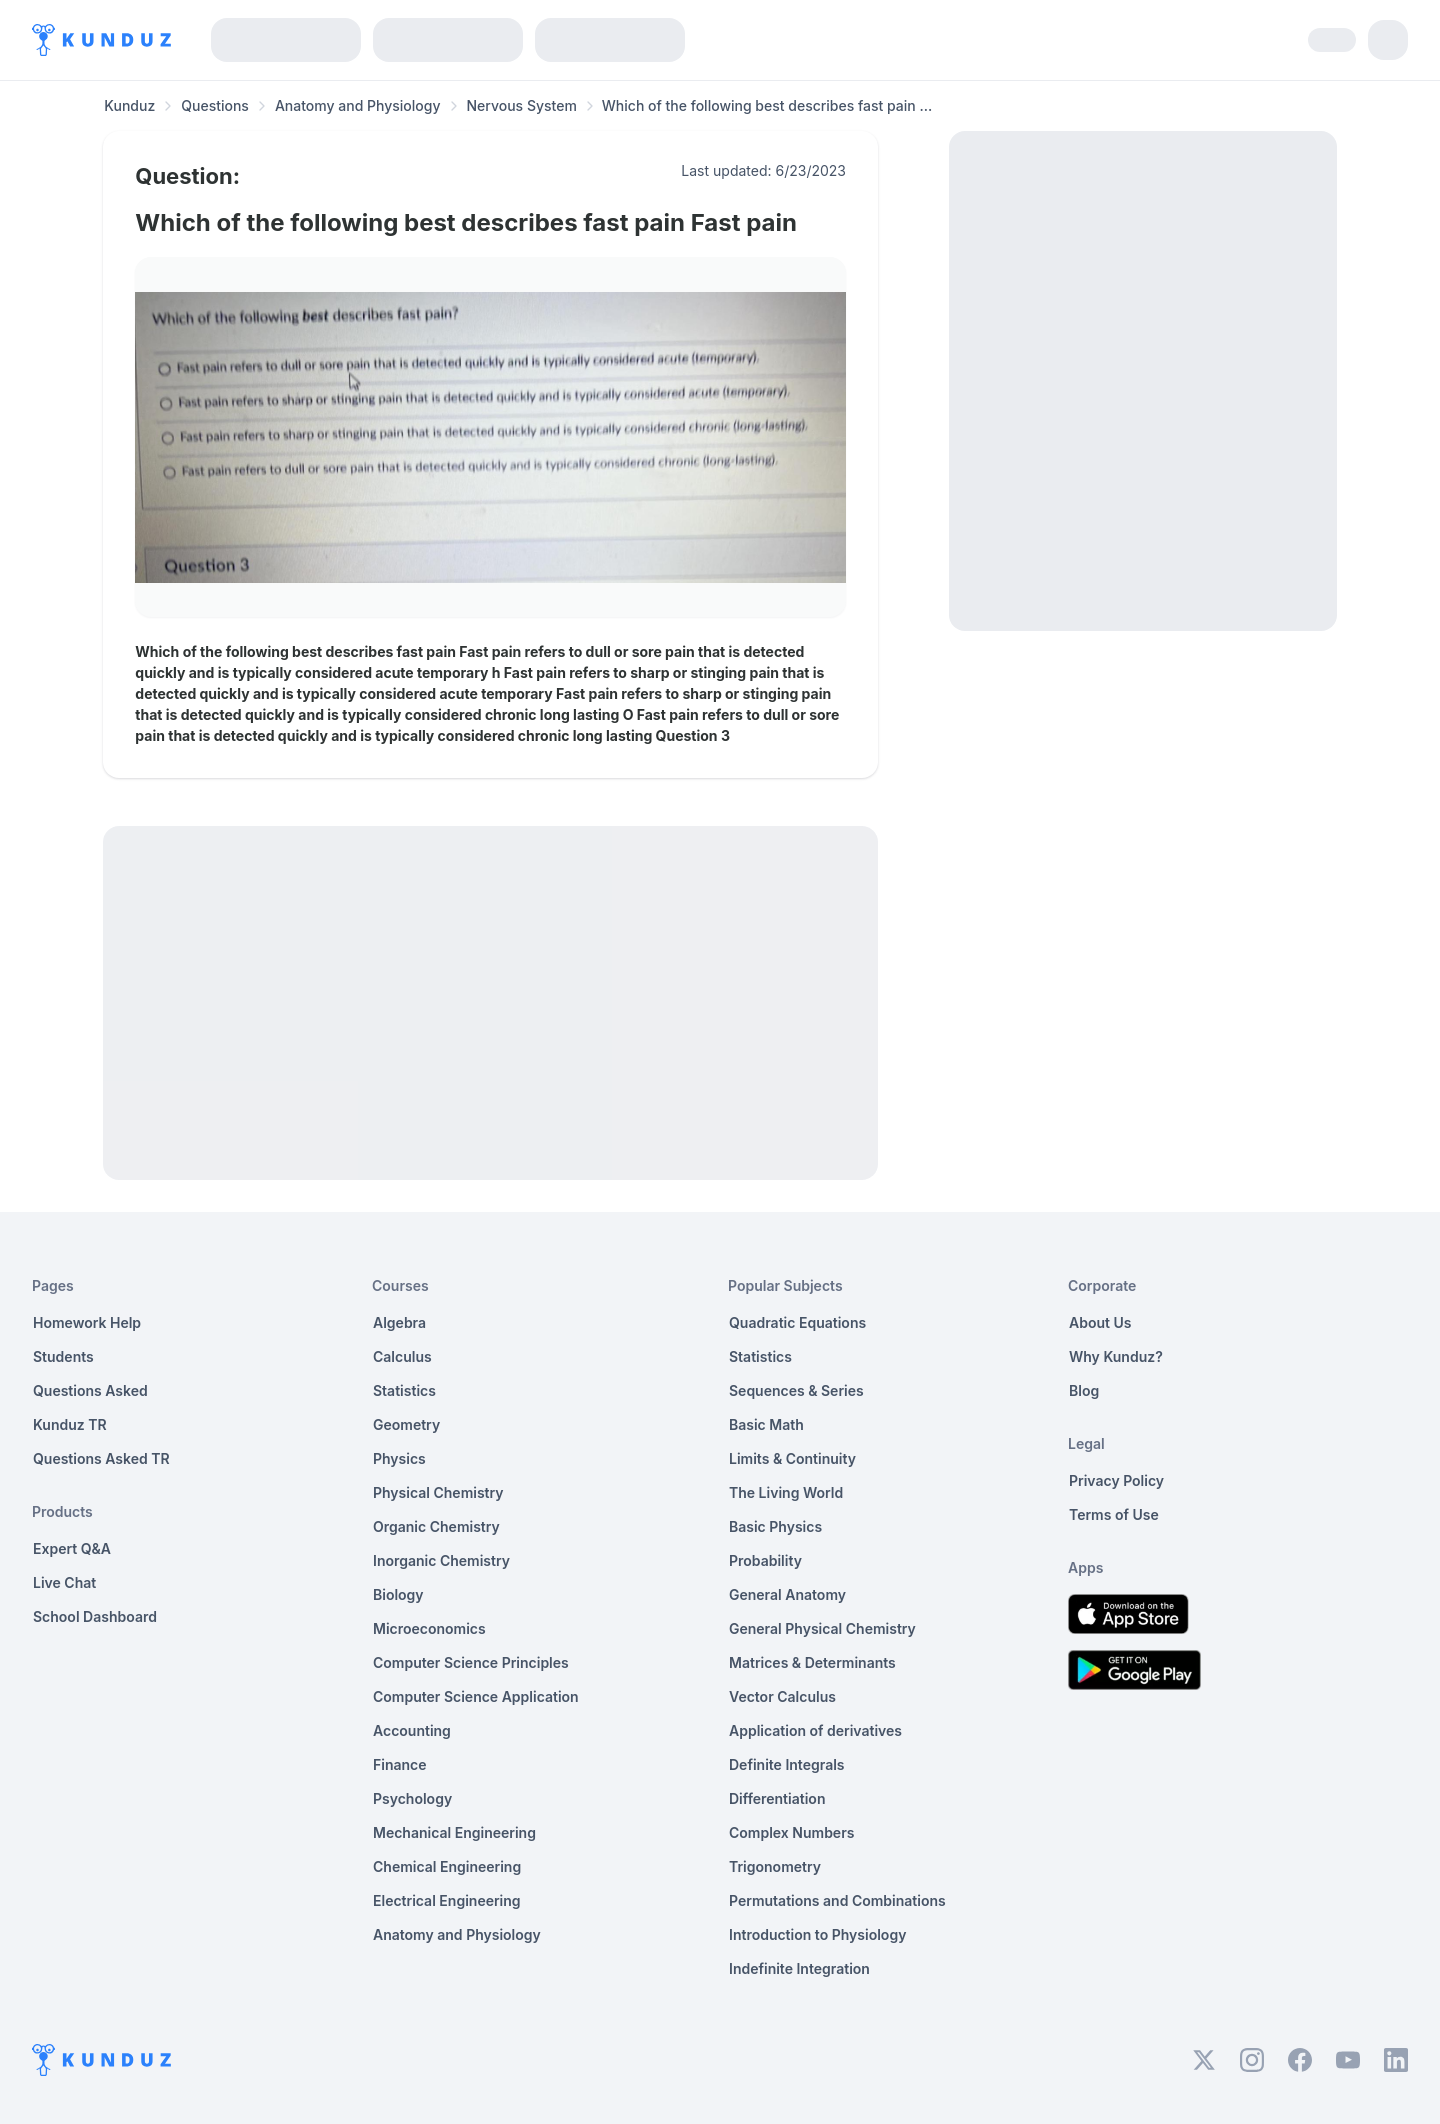  What do you see at coordinates (822, 1628) in the screenshot?
I see `General Physical Chemistry` at bounding box center [822, 1628].